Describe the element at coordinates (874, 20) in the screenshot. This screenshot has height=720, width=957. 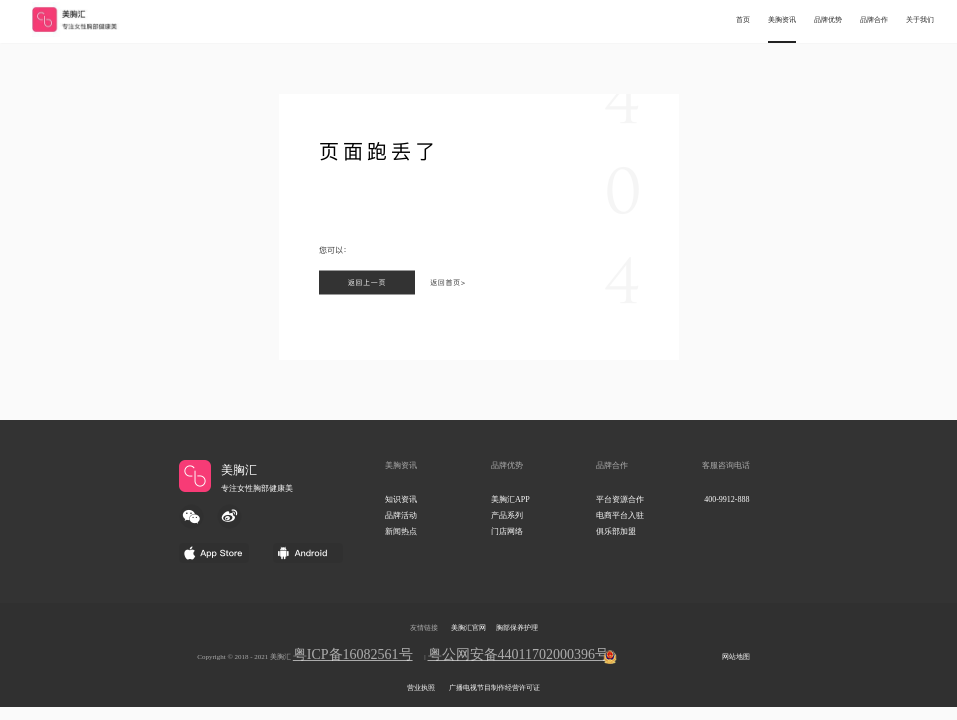
I see `品牌合作` at that location.